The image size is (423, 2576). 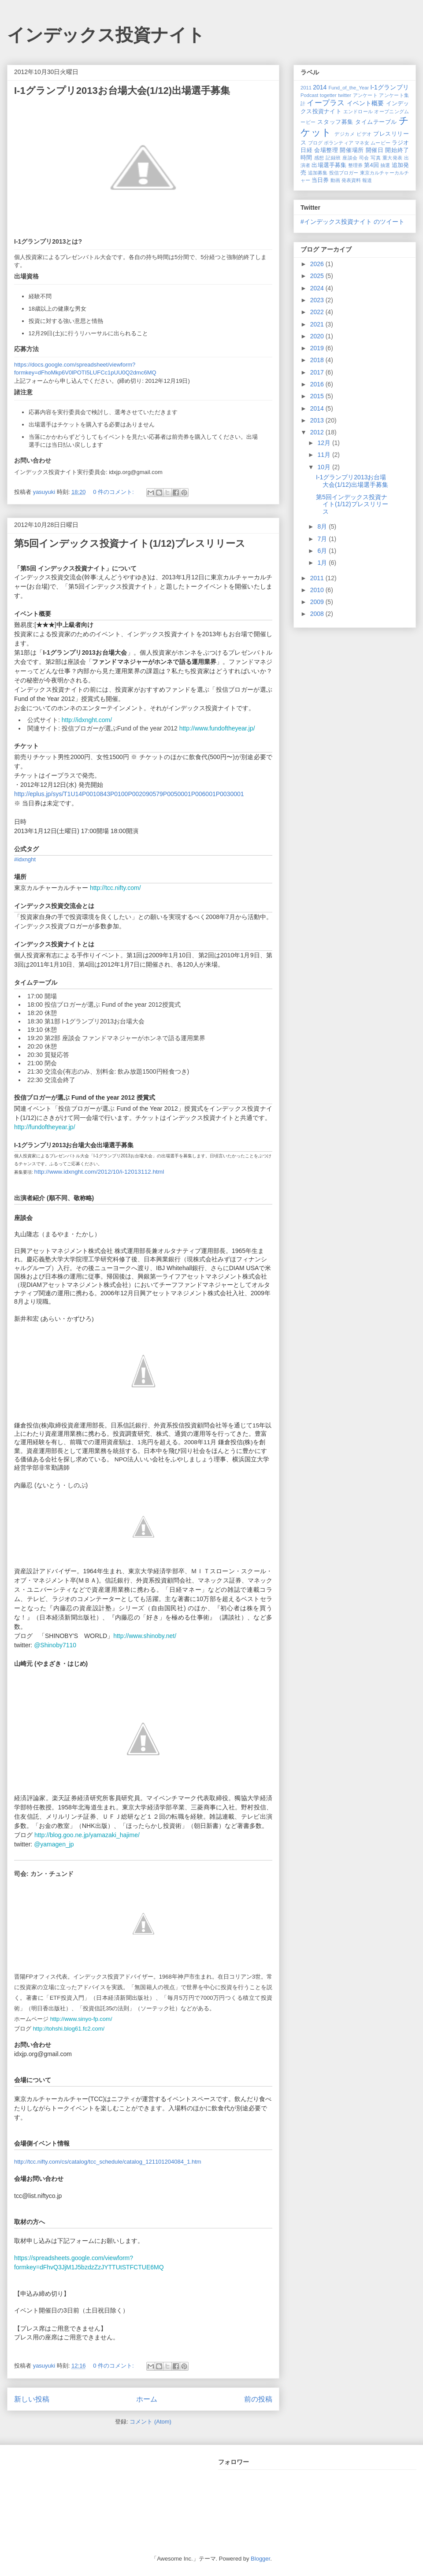 I want to click on インデックス投資ナイト, so click(x=106, y=34).